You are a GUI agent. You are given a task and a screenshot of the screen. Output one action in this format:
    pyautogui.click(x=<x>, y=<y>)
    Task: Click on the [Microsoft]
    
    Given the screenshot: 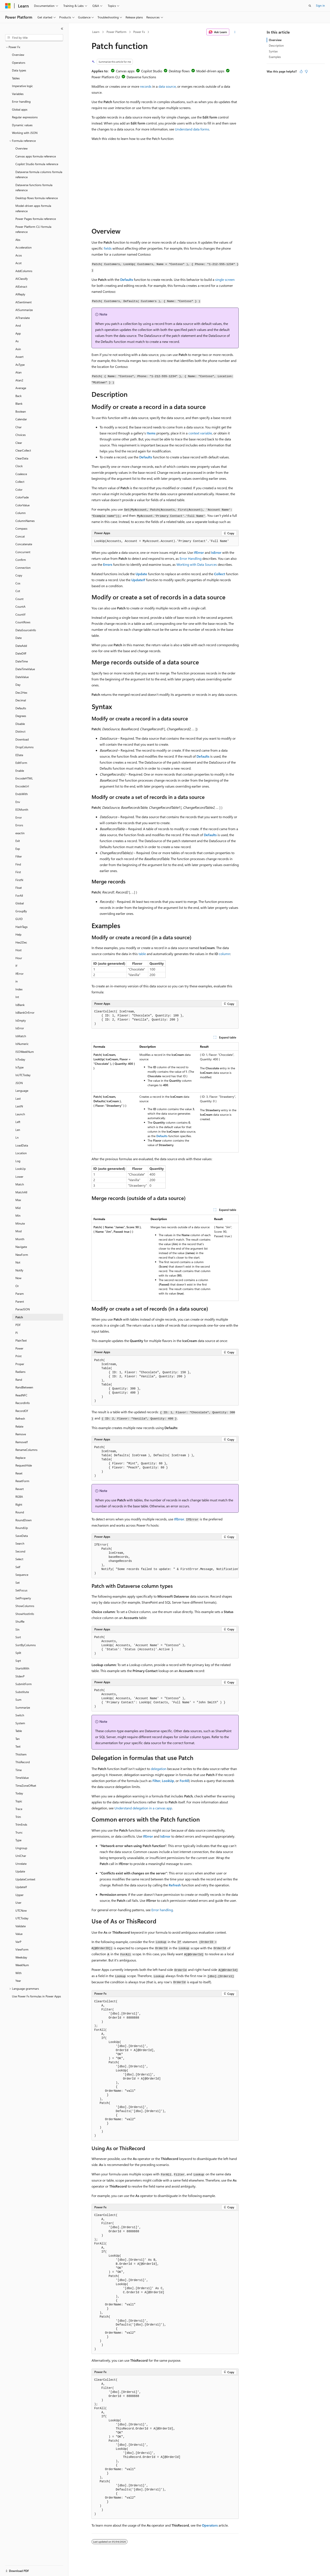 What is the action you would take?
    pyautogui.click(x=8, y=6)
    